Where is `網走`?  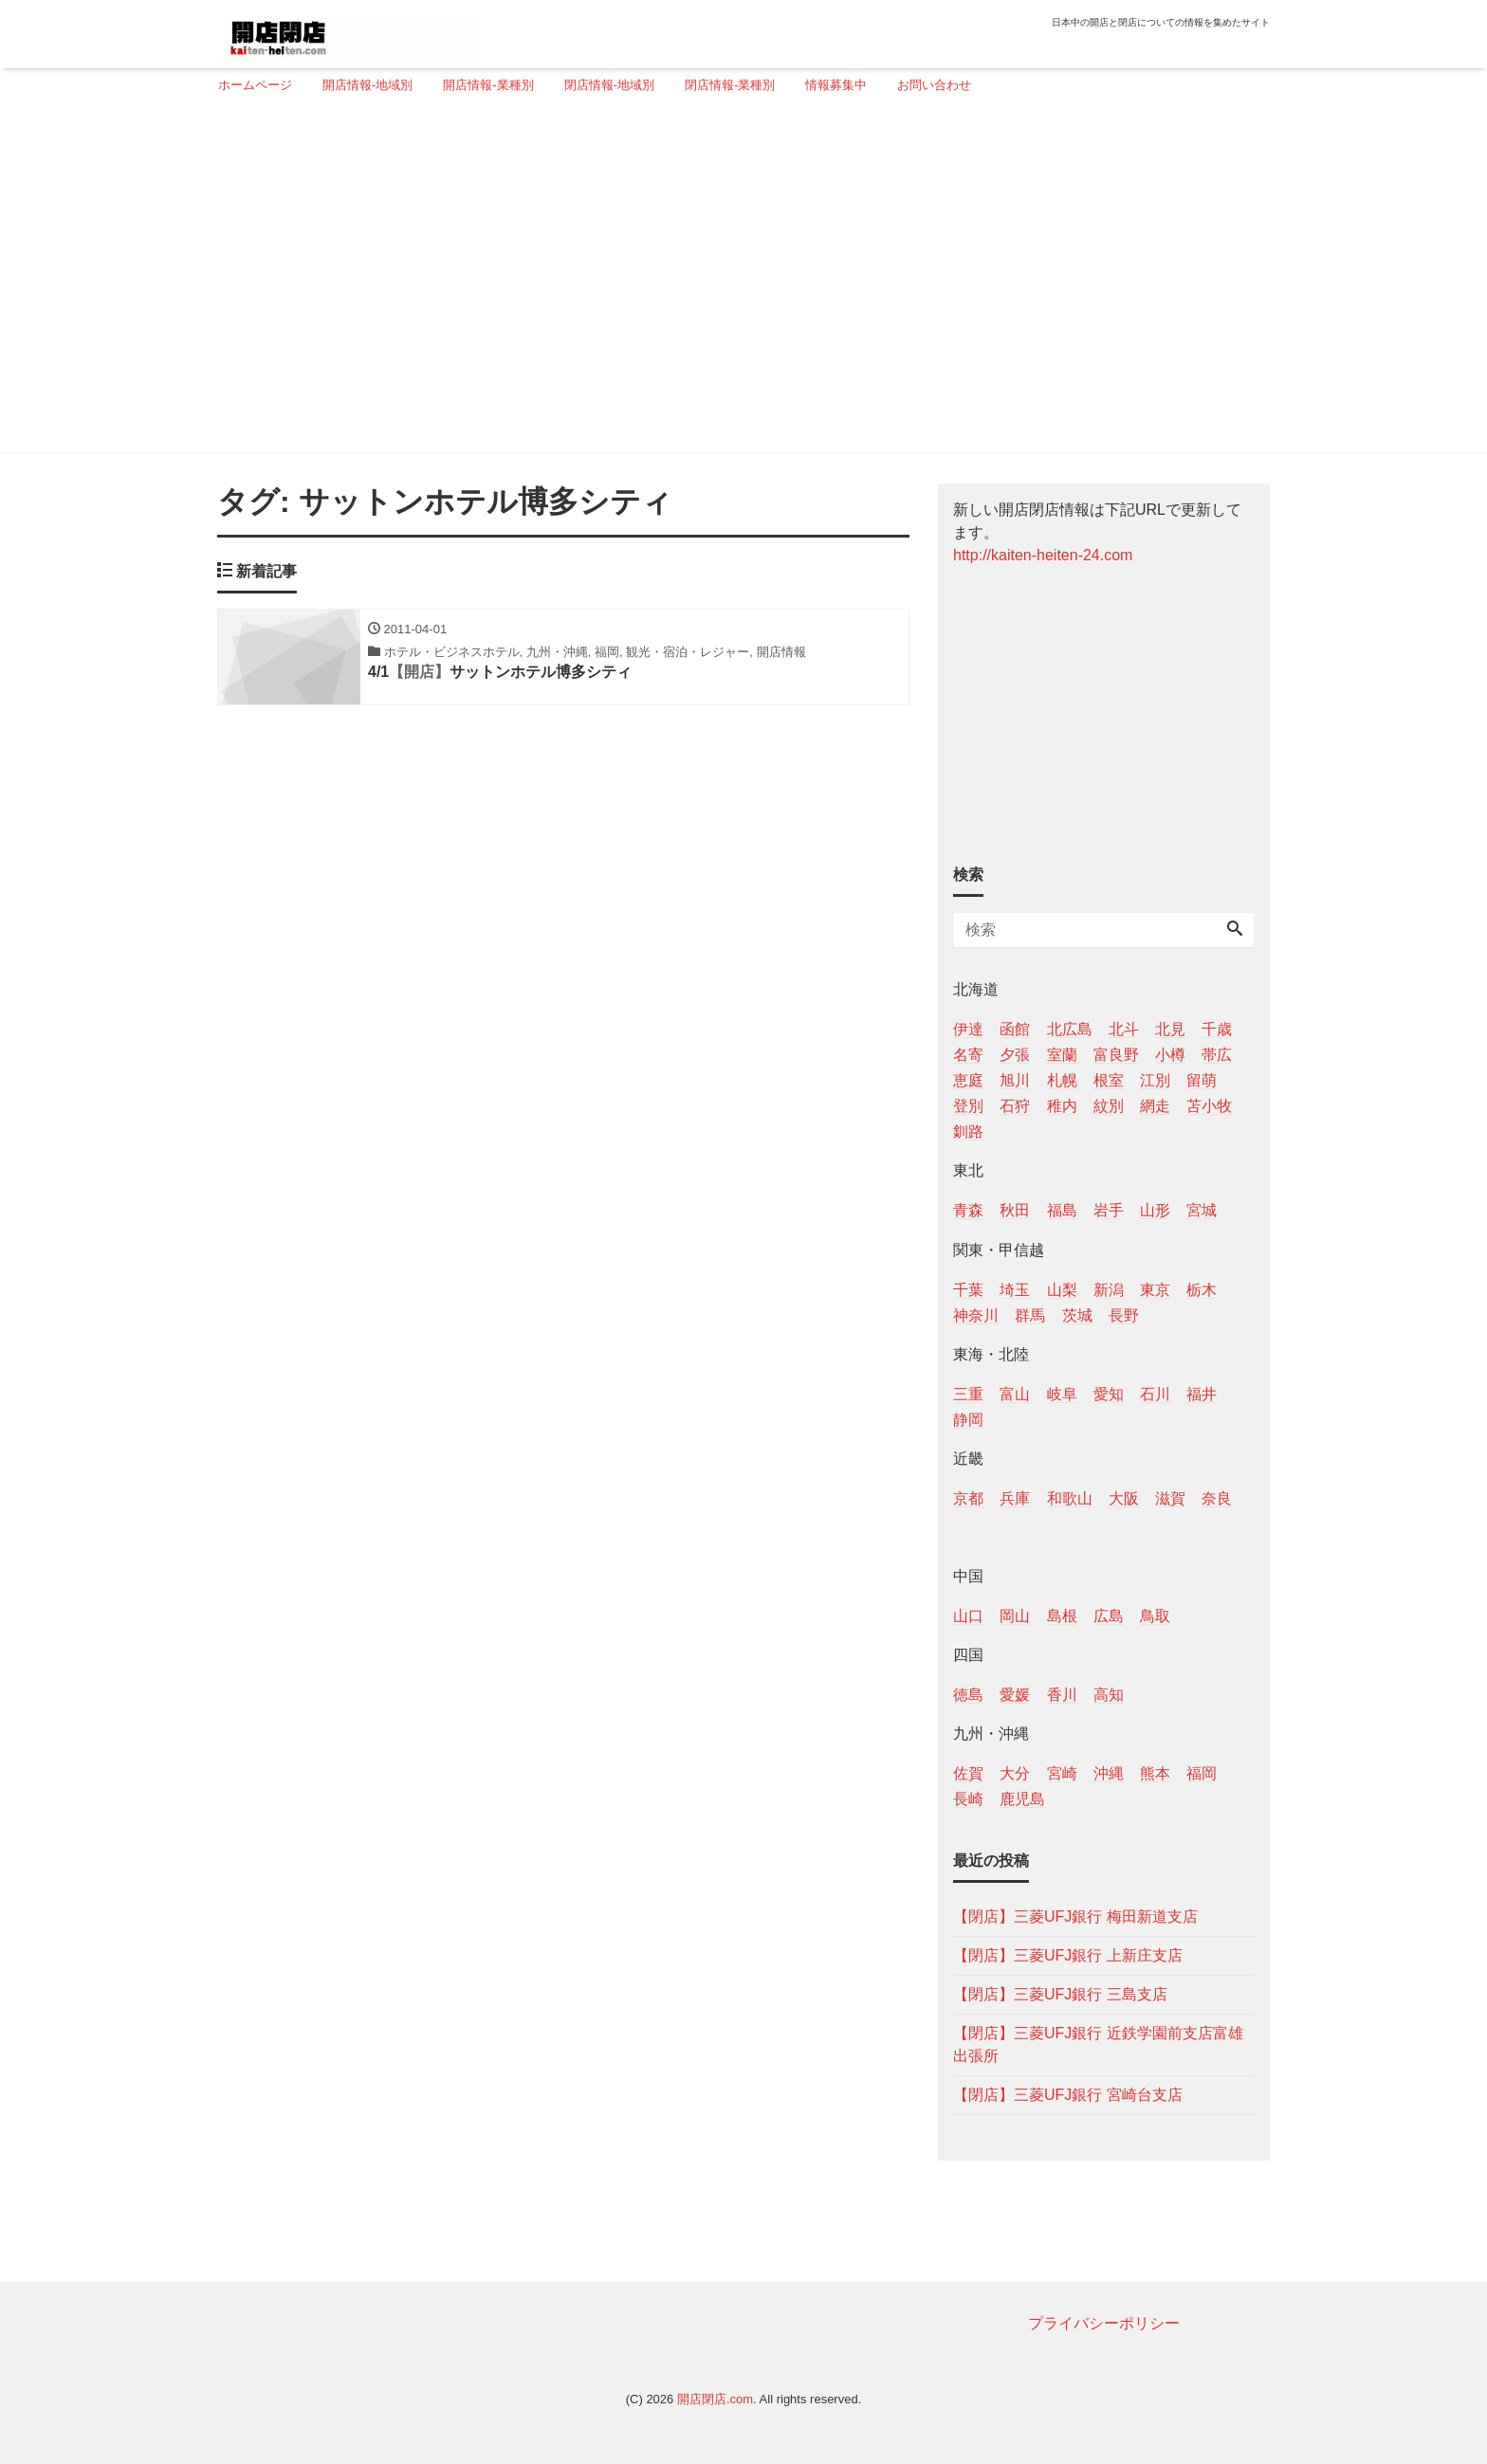
網走 is located at coordinates (1155, 1106).